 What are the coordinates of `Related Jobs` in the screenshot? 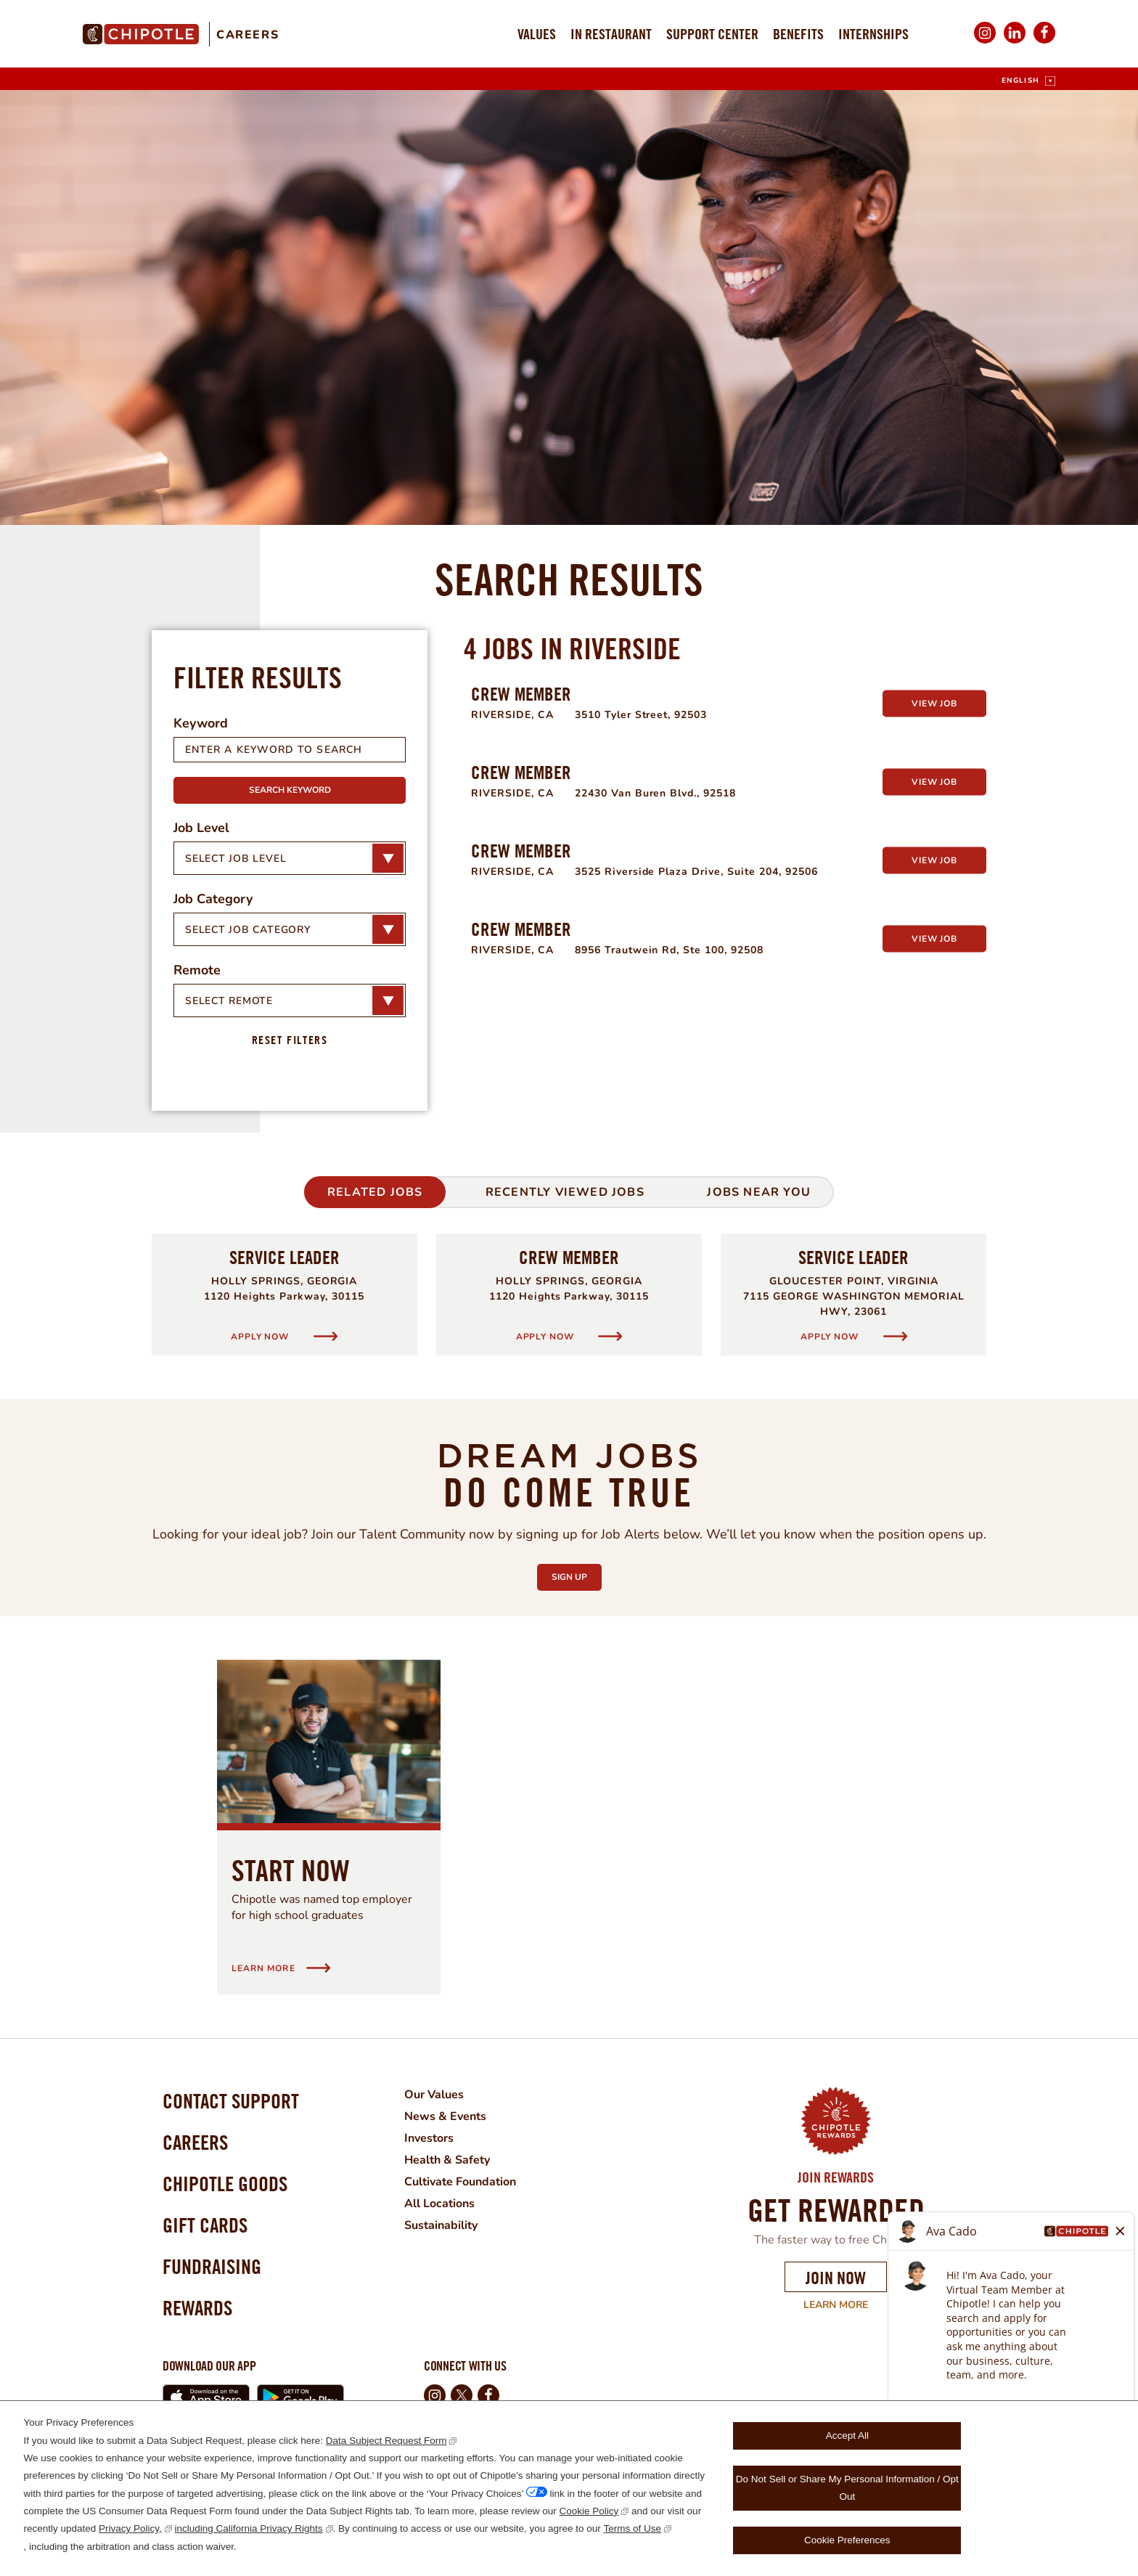 It's located at (374, 1192).